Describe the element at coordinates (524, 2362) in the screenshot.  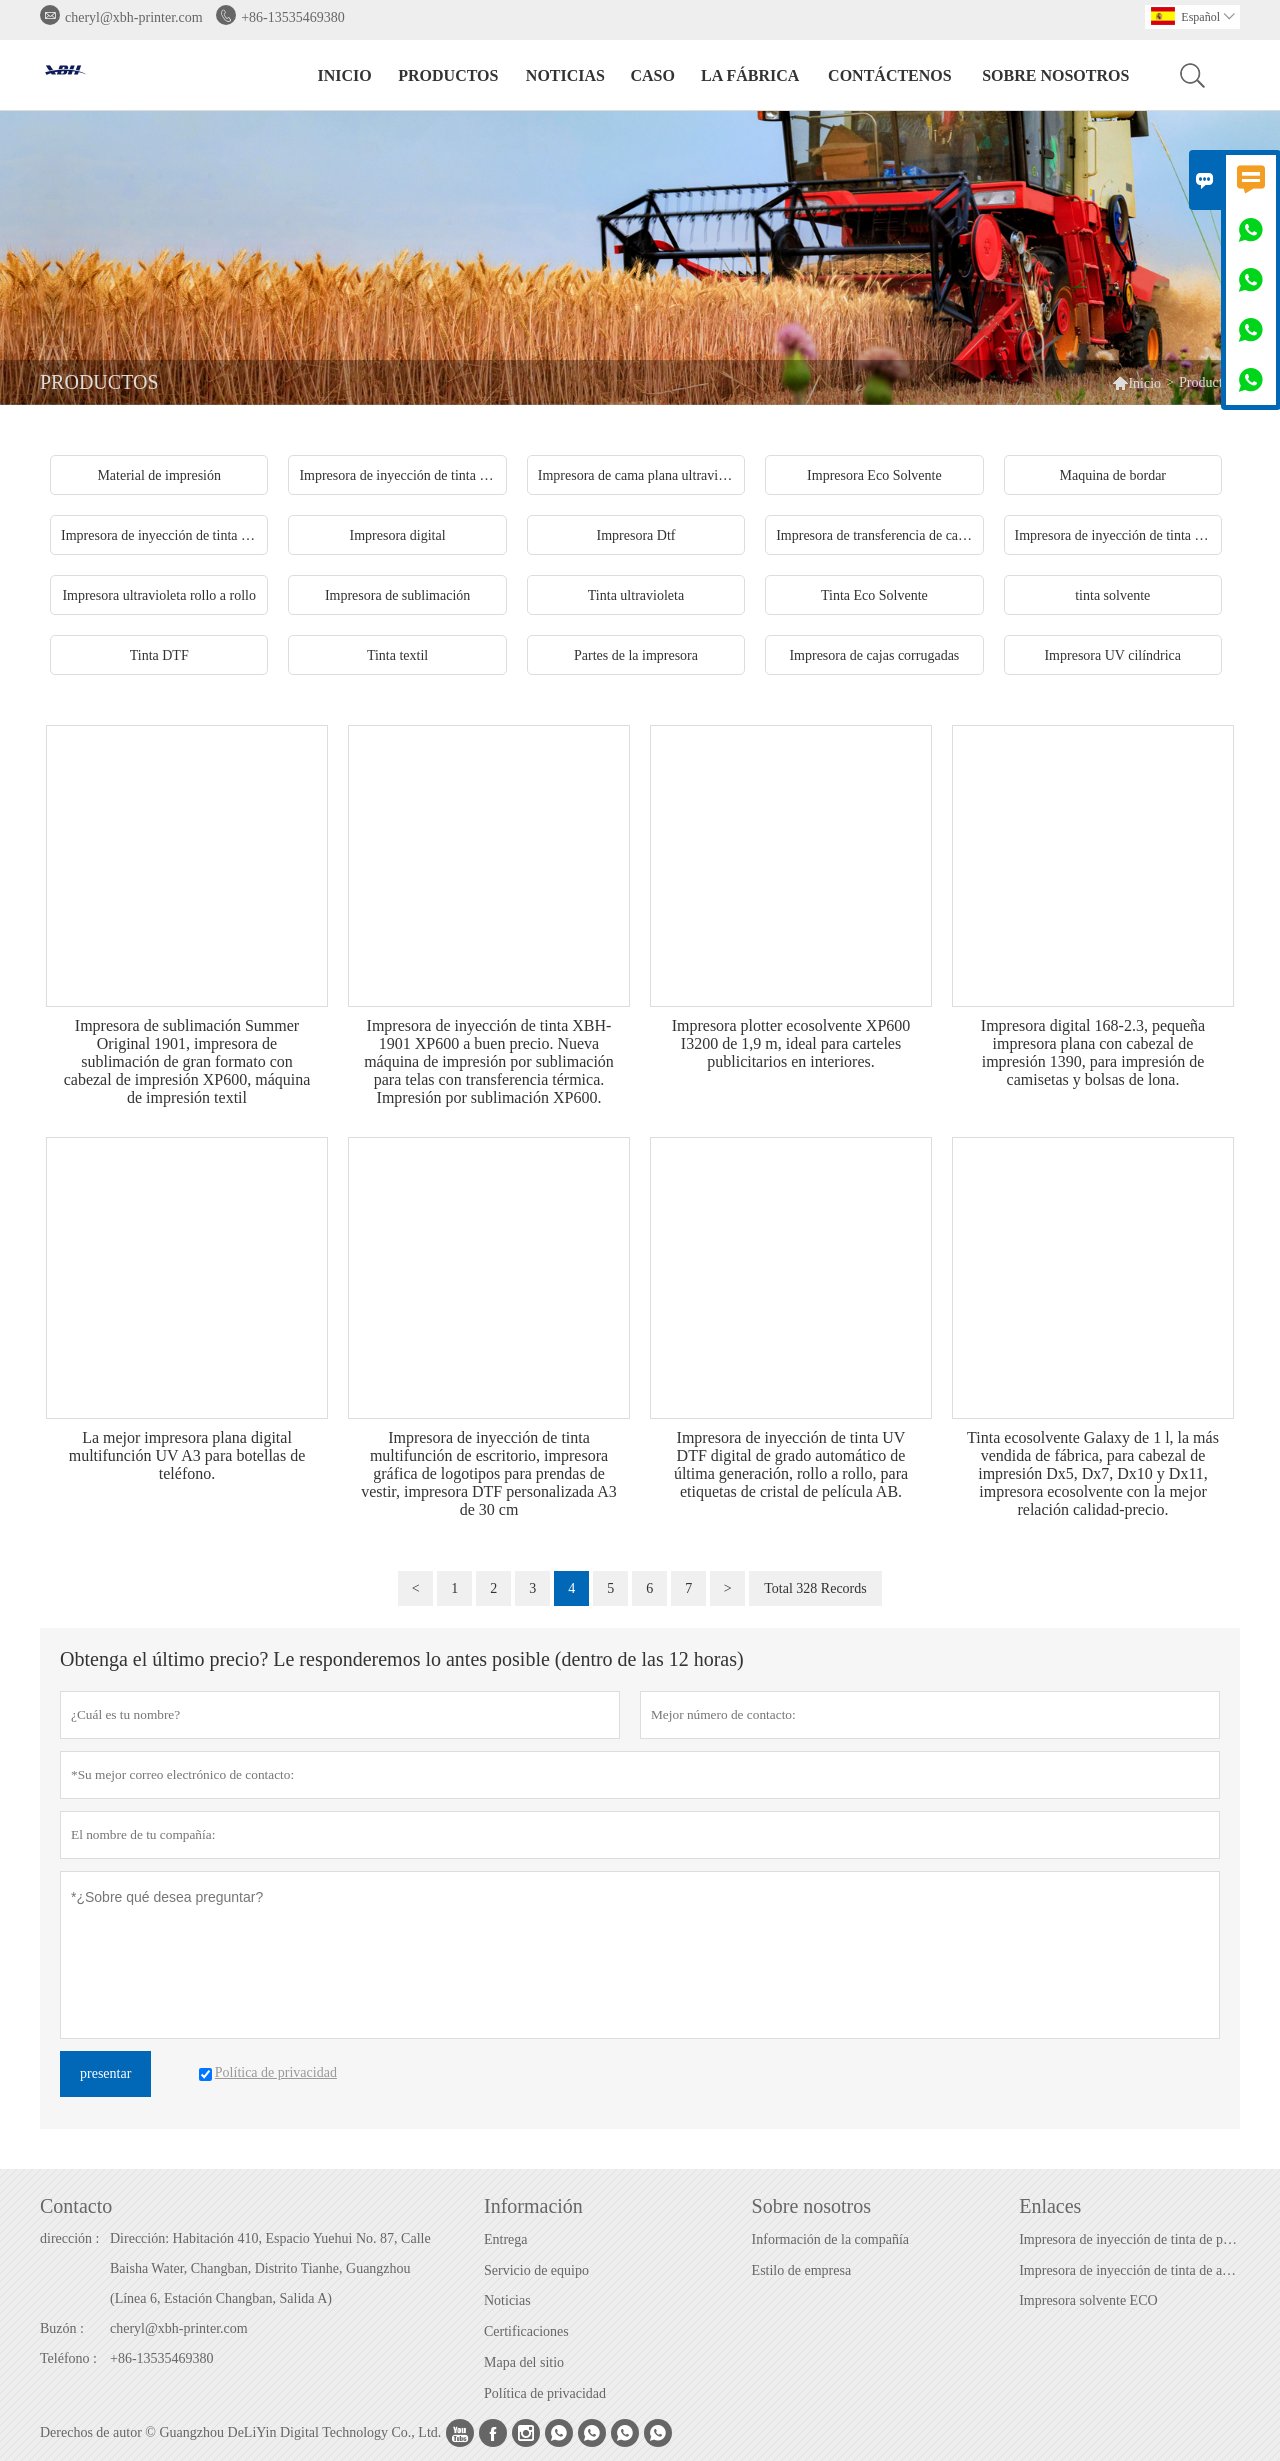
I see `Mapa del sitio` at that location.